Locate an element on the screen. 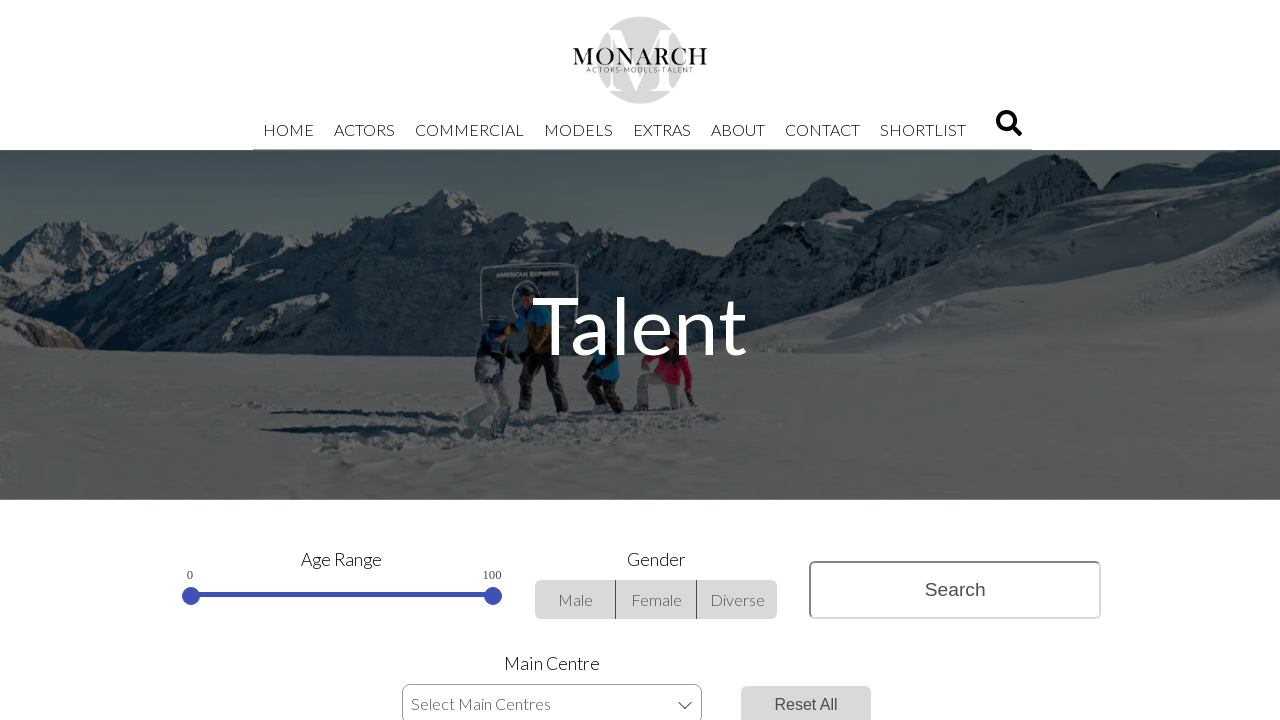 The width and height of the screenshot is (1280, 720). [Home] is located at coordinates (640, 60).